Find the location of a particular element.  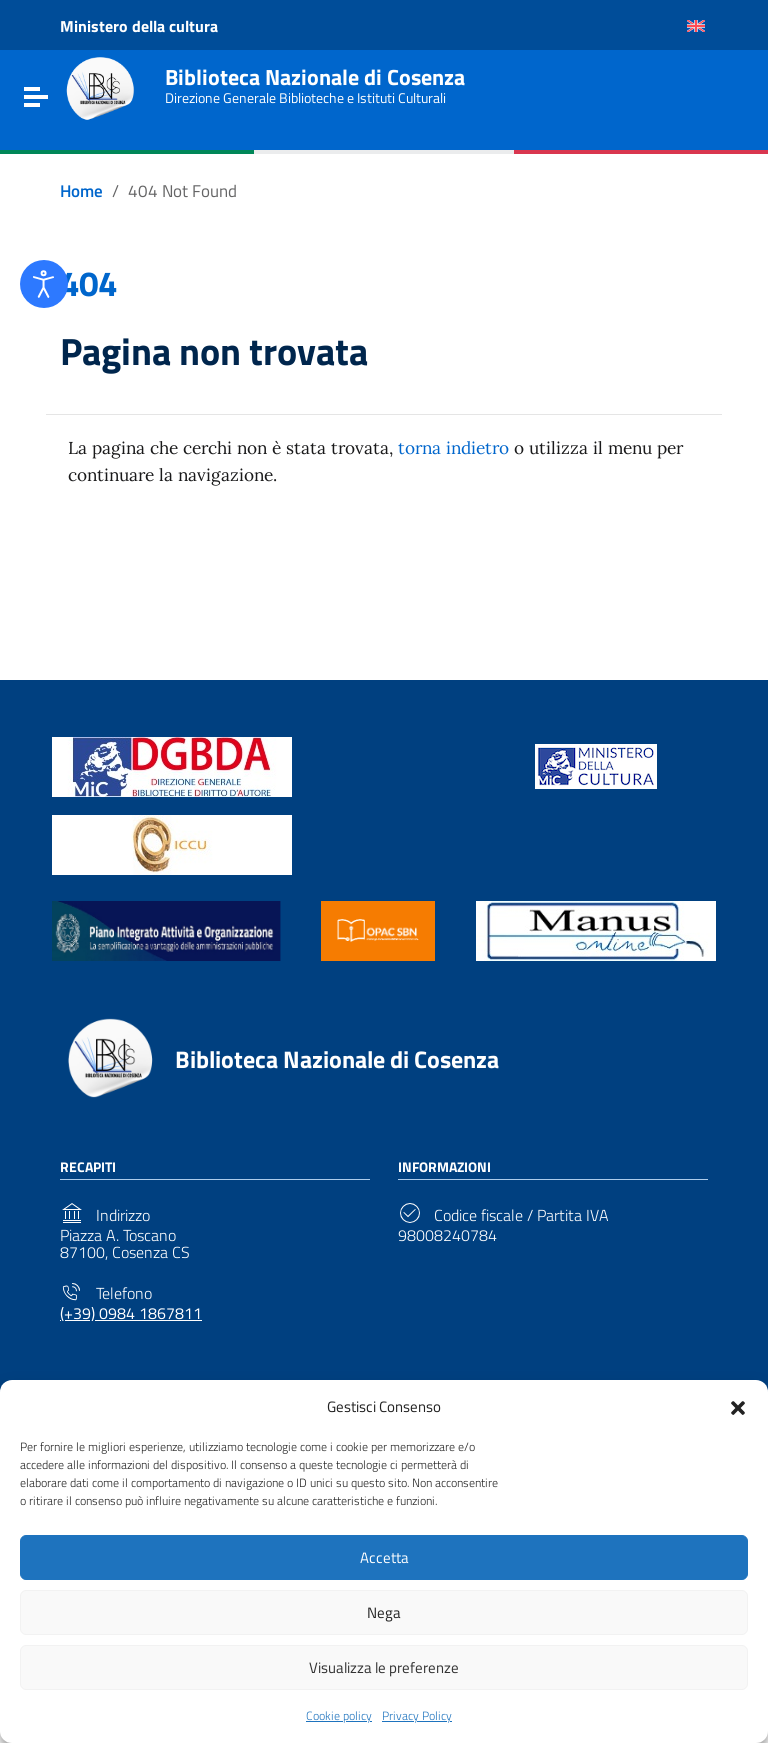

[Vai alla pagina Home] is located at coordinates (83, 192).